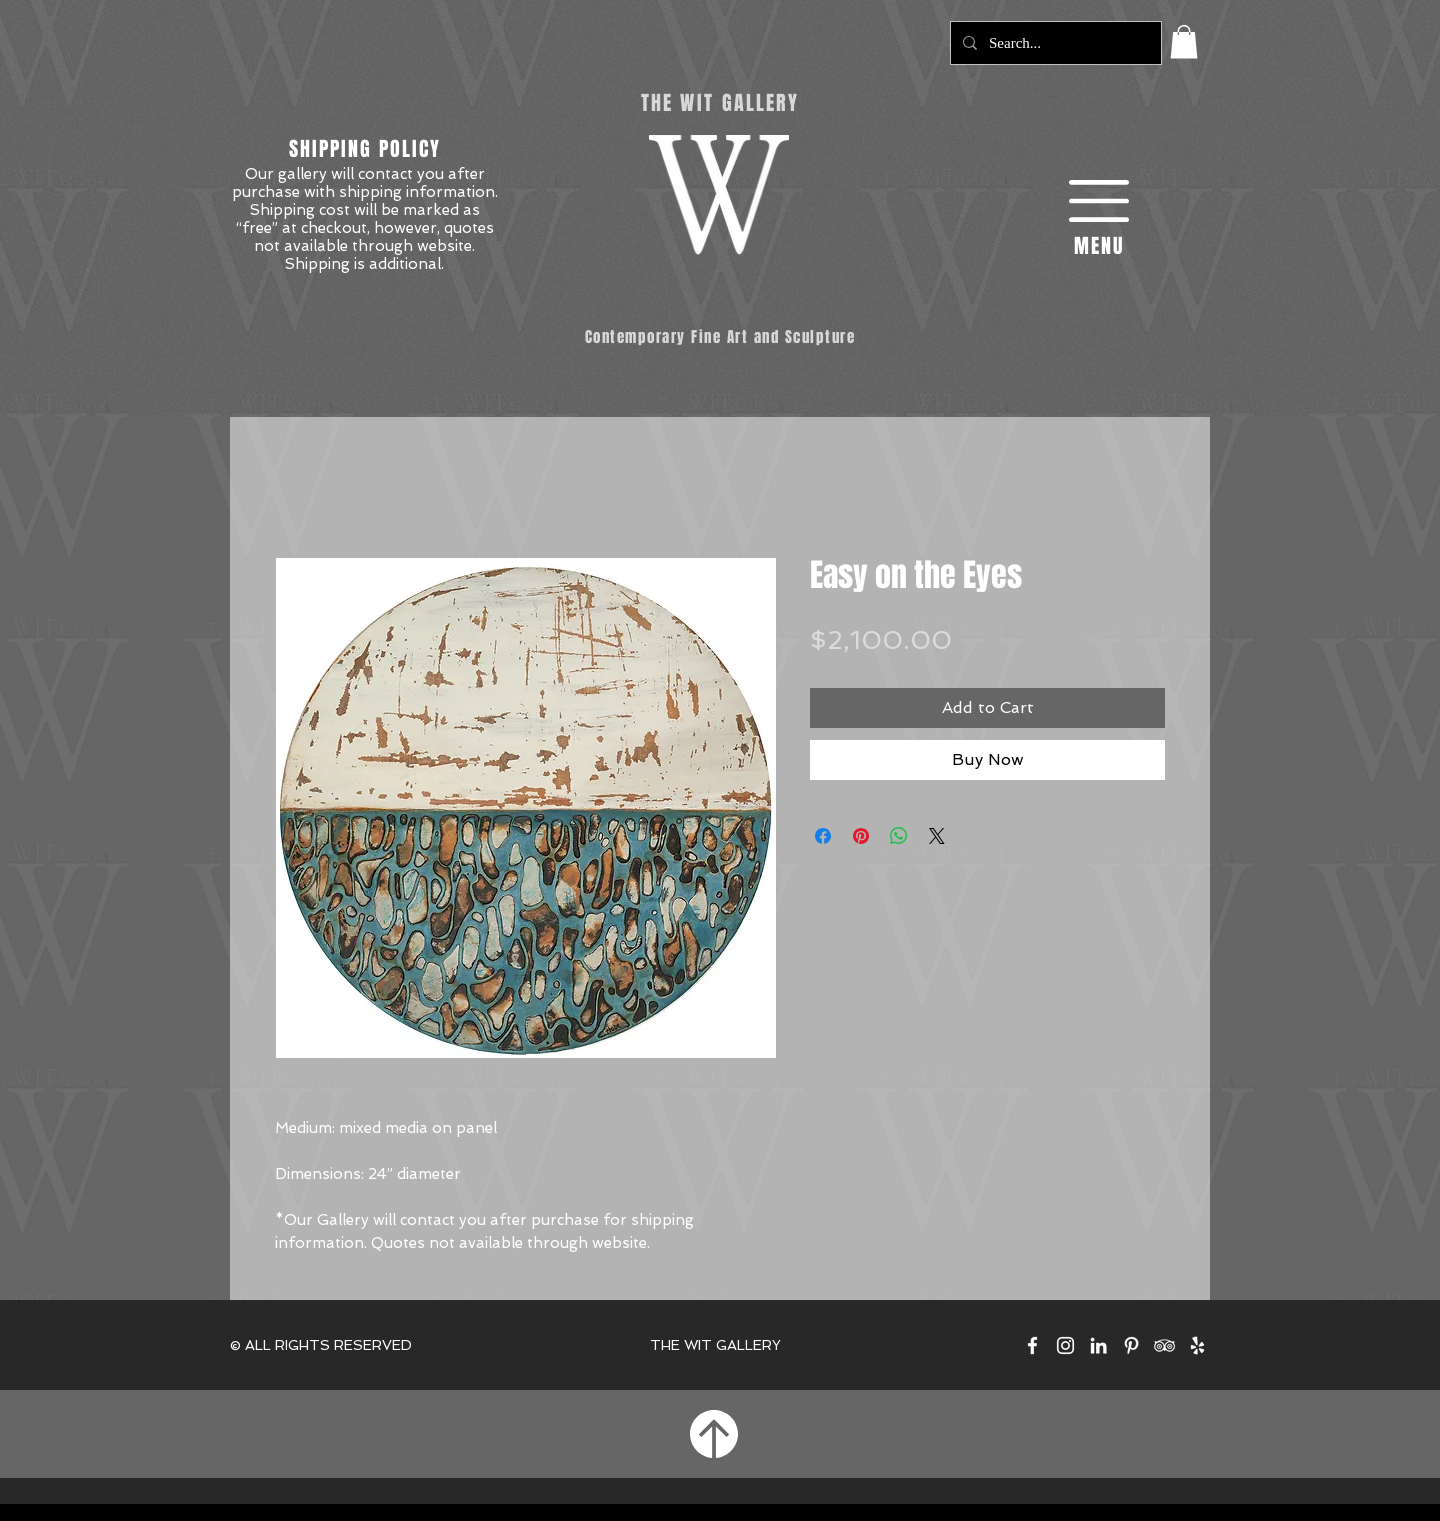 This screenshot has width=1440, height=1521. I want to click on [Pin on Pinterest], so click(861, 836).